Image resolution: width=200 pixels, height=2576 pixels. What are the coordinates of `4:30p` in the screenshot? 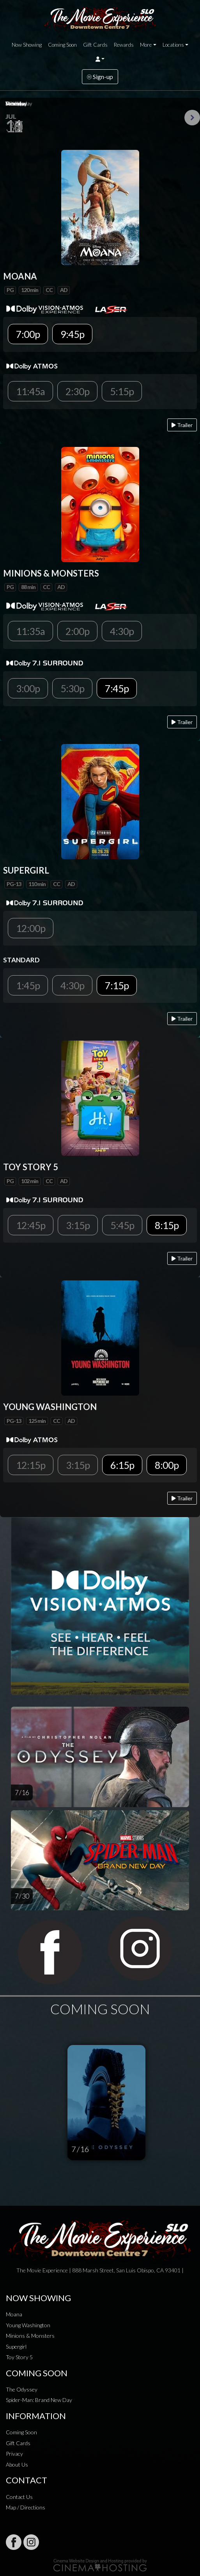 It's located at (122, 631).